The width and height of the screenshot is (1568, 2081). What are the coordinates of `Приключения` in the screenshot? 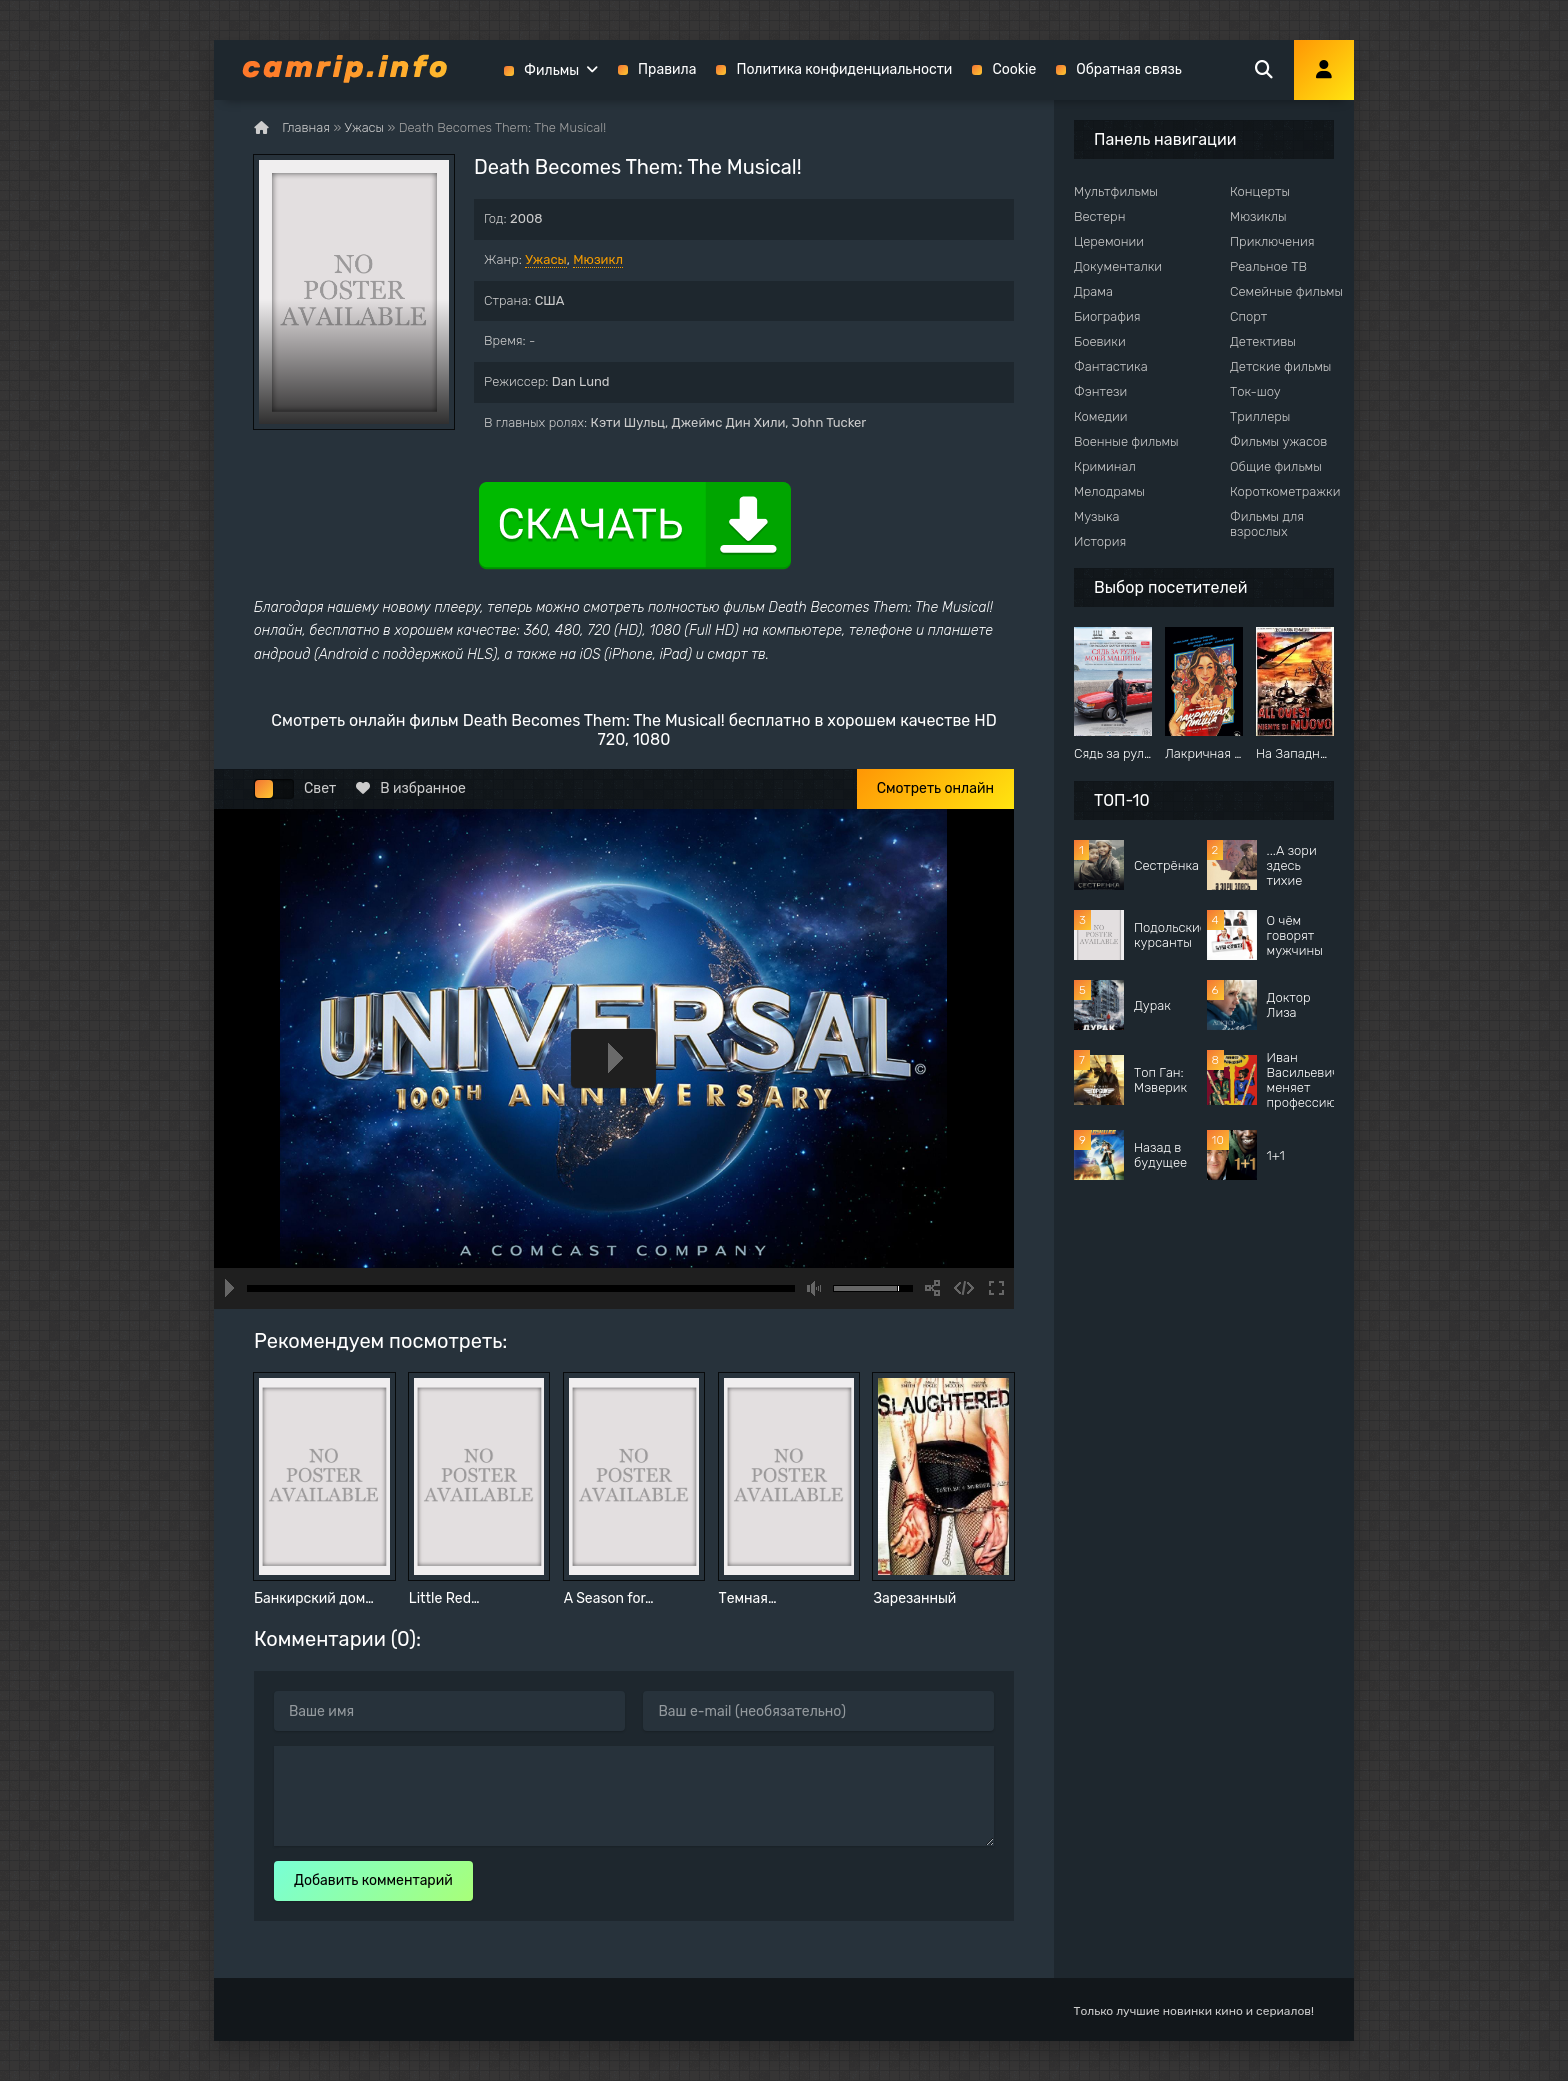 It's located at (1272, 241).